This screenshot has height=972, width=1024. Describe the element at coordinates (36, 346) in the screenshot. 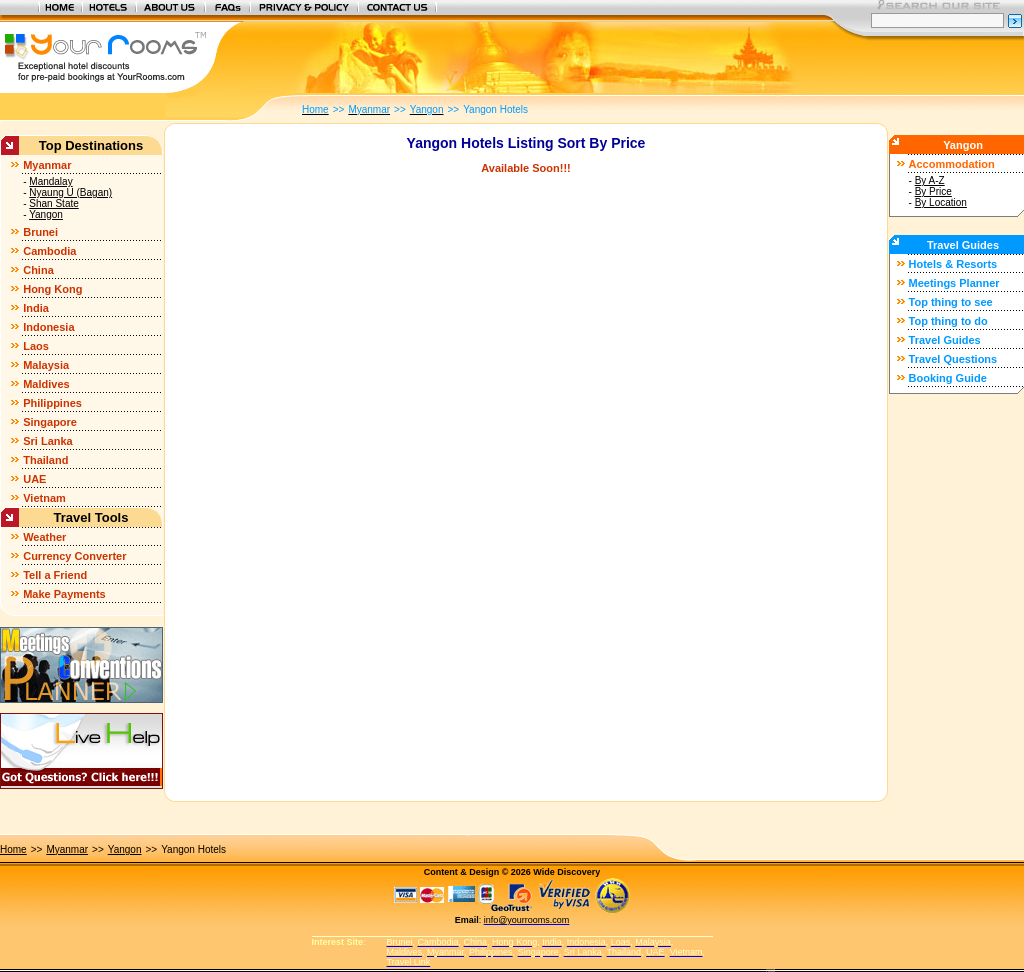

I see `Laos` at that location.